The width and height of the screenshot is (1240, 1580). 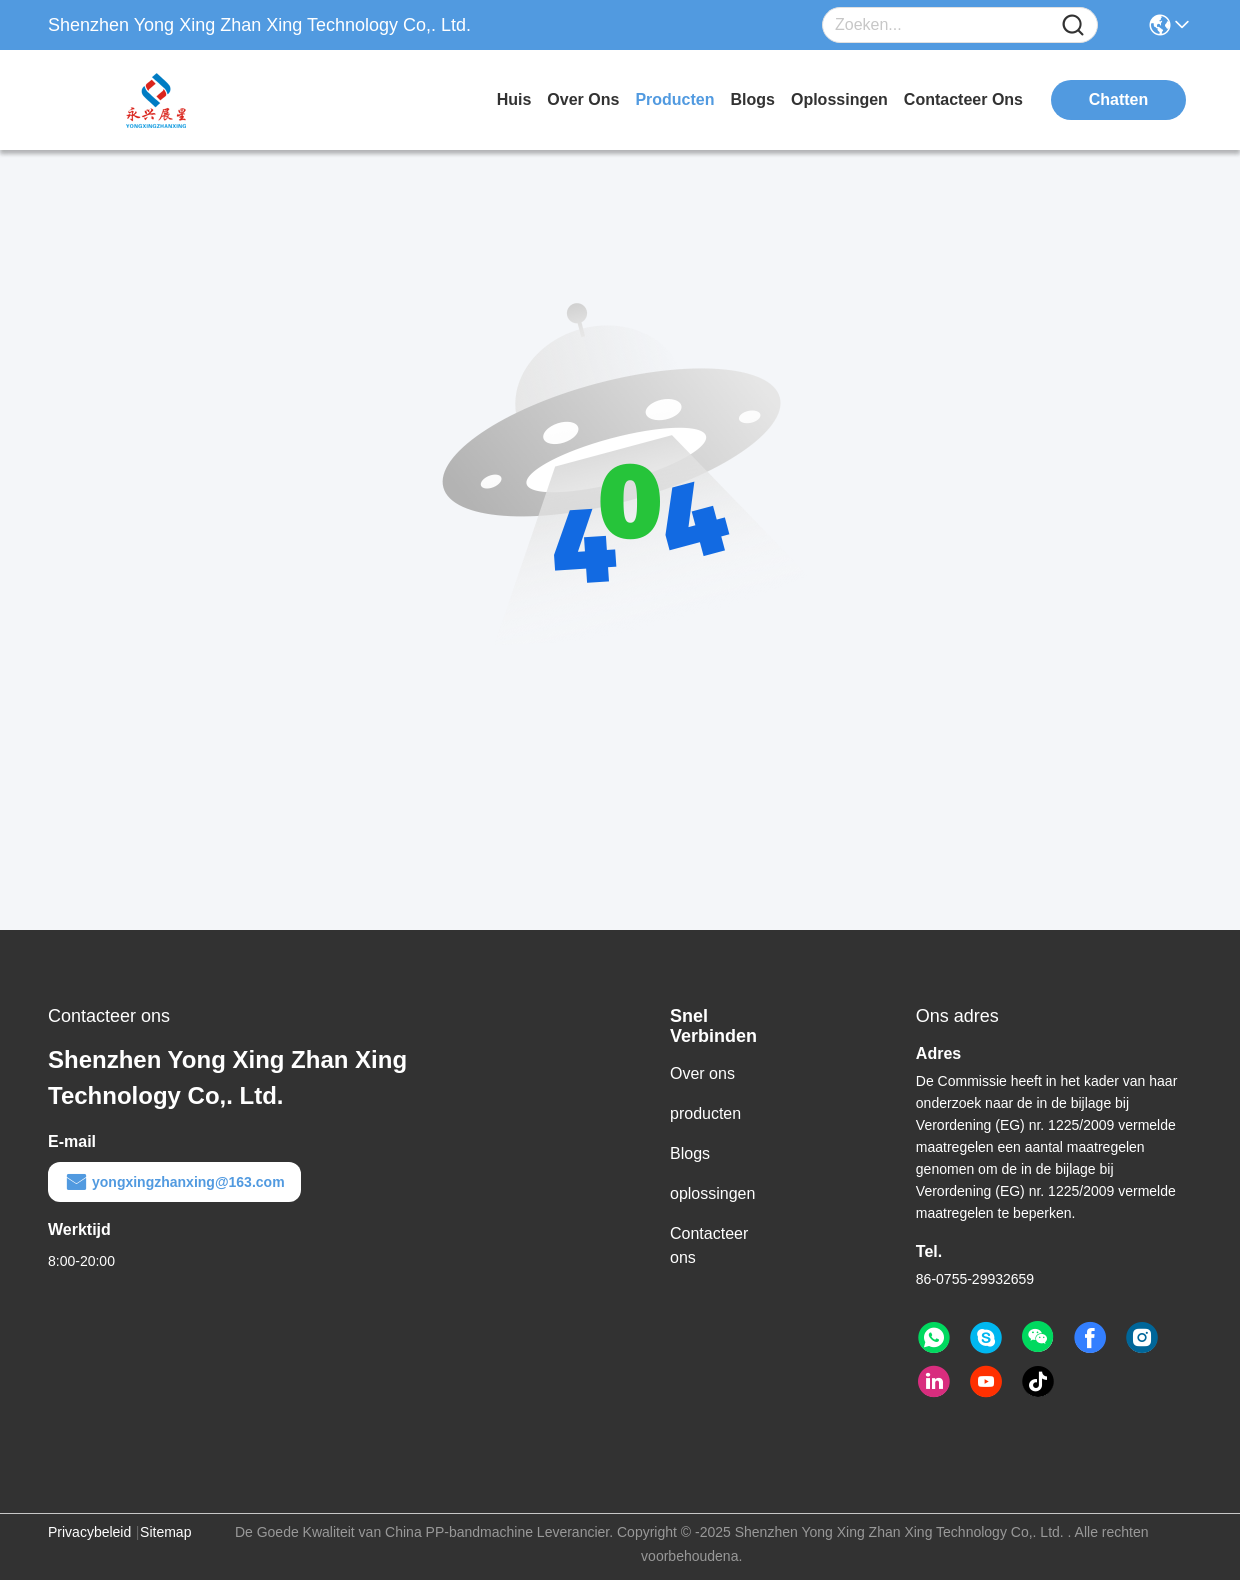 What do you see at coordinates (702, 1073) in the screenshot?
I see `Over ons` at bounding box center [702, 1073].